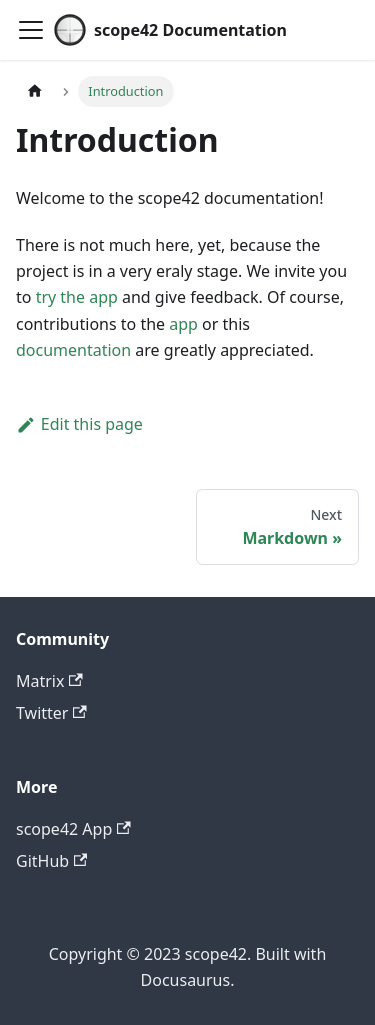 Image resolution: width=375 pixels, height=1025 pixels. Describe the element at coordinates (73, 829) in the screenshot. I see `scope42 App` at that location.